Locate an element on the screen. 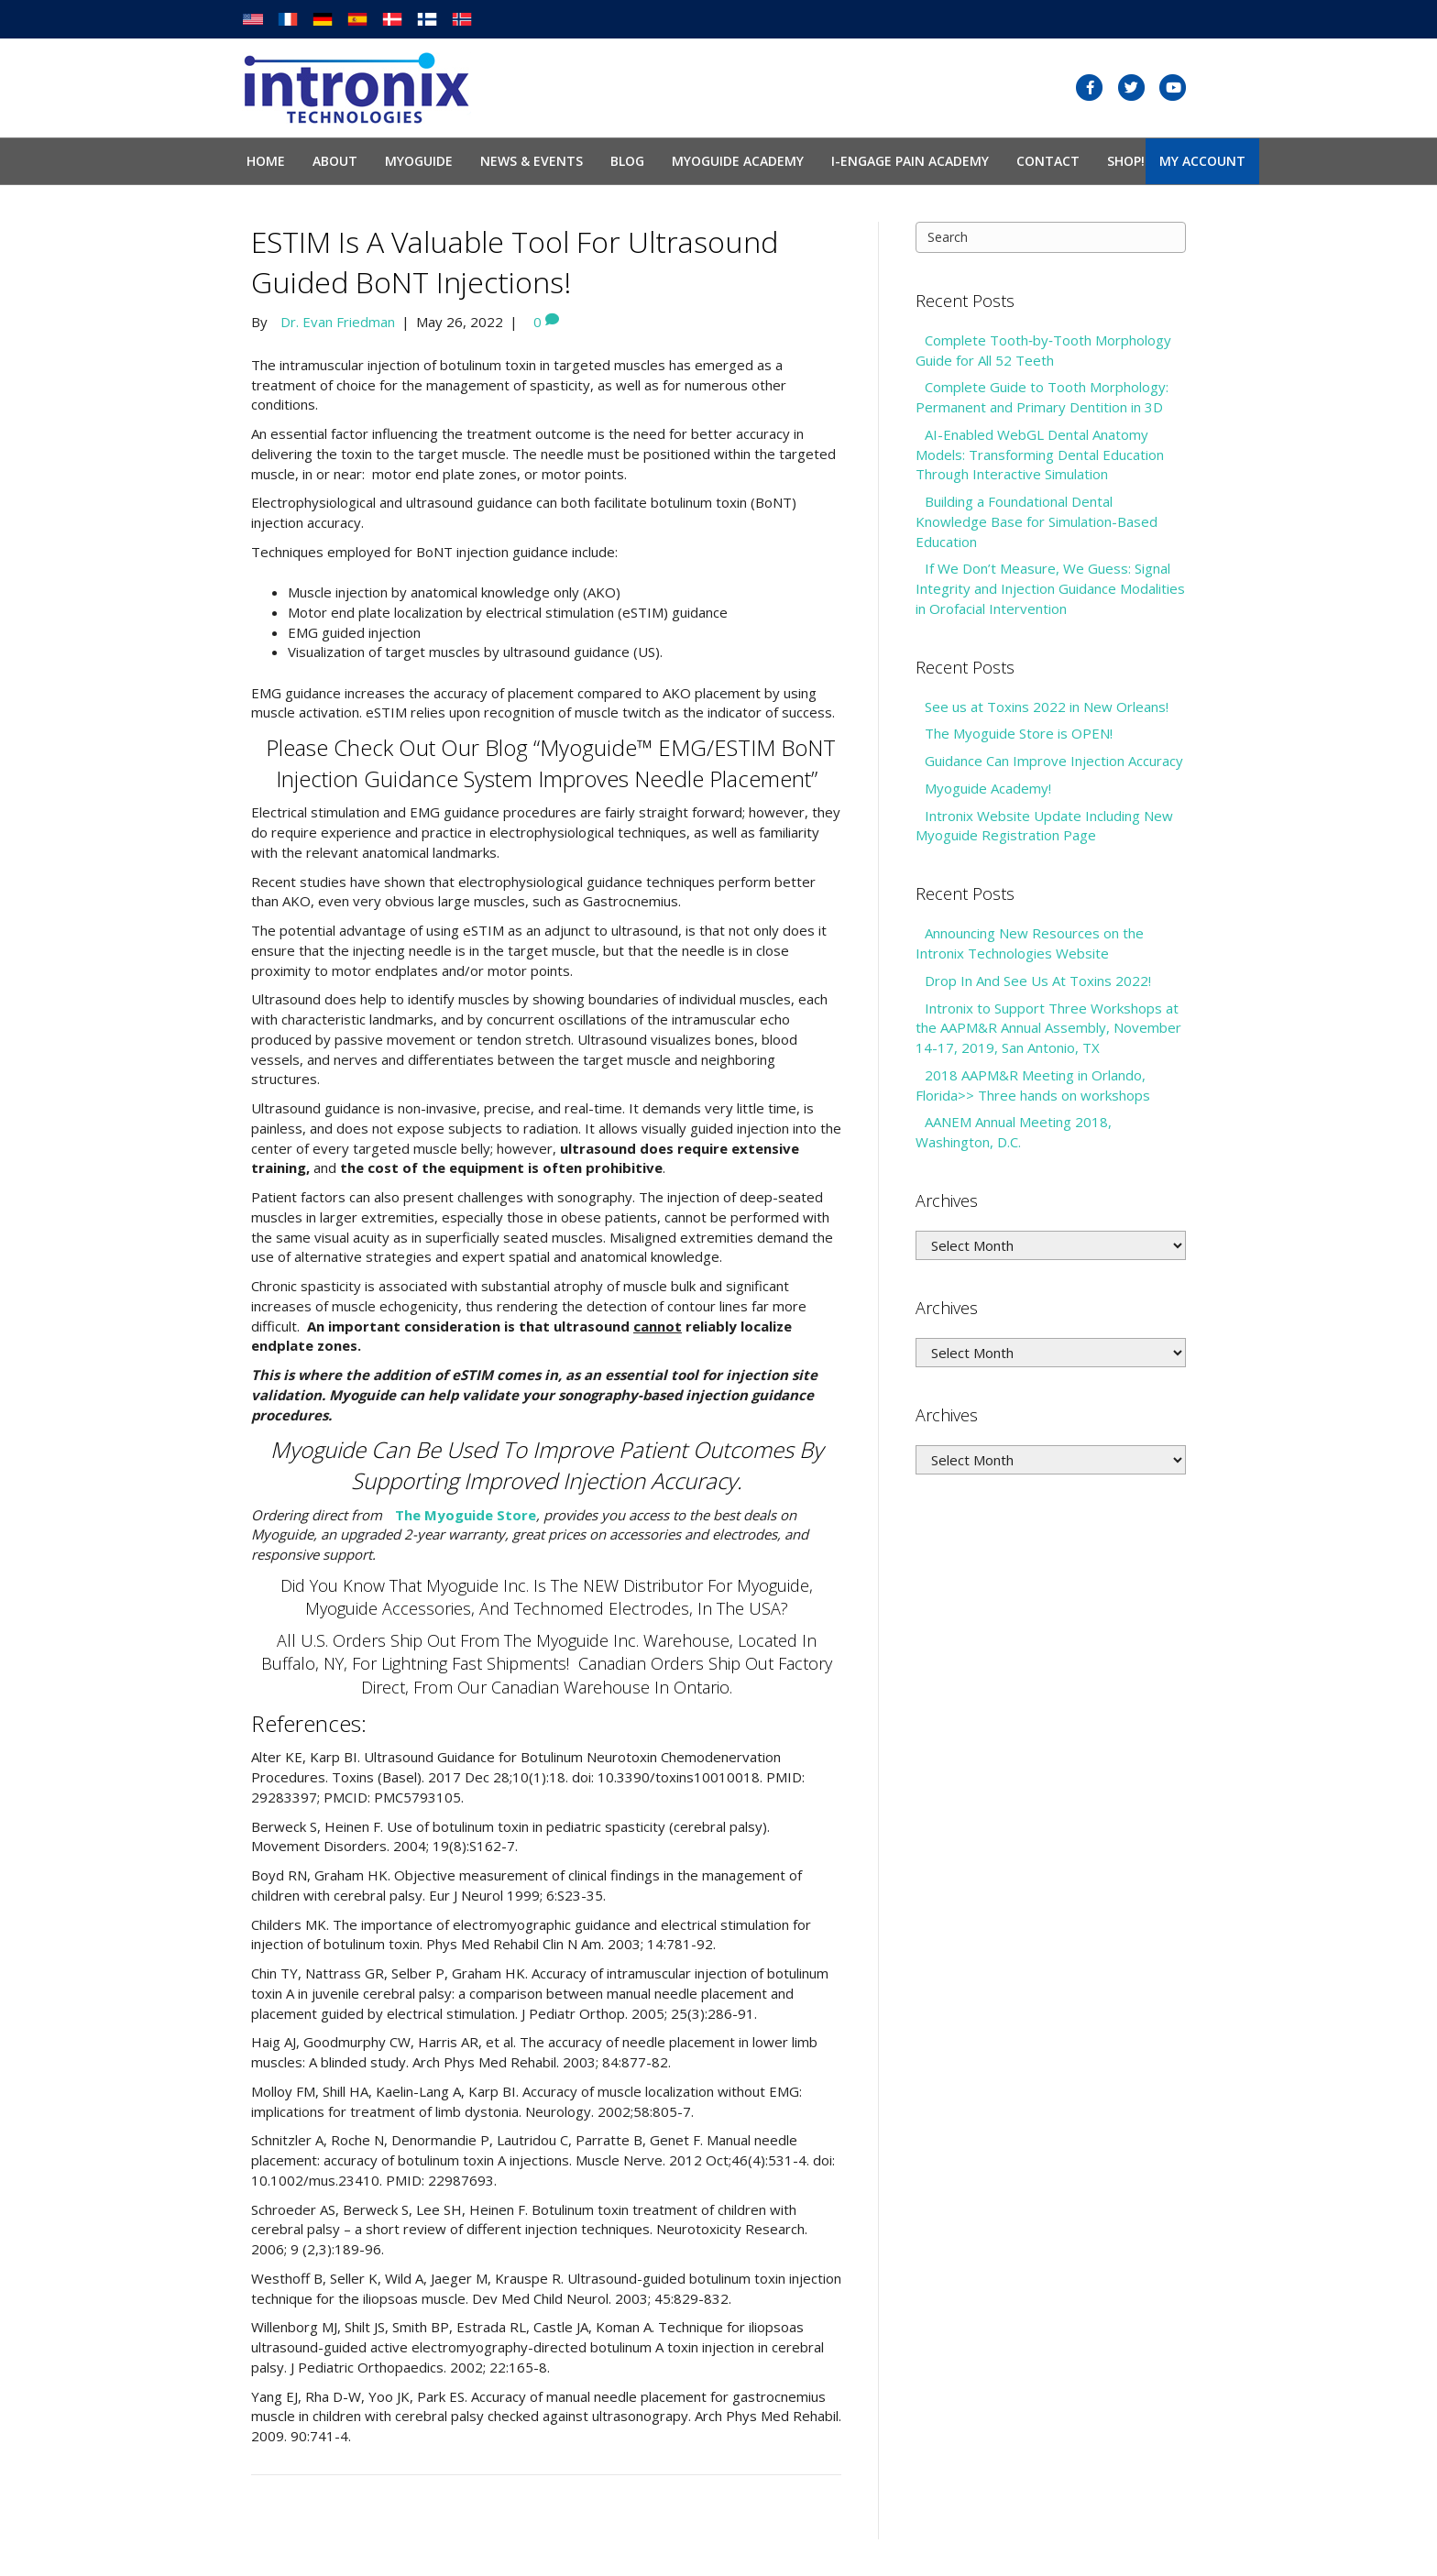 The width and height of the screenshot is (1437, 2576). Home is located at coordinates (266, 161).